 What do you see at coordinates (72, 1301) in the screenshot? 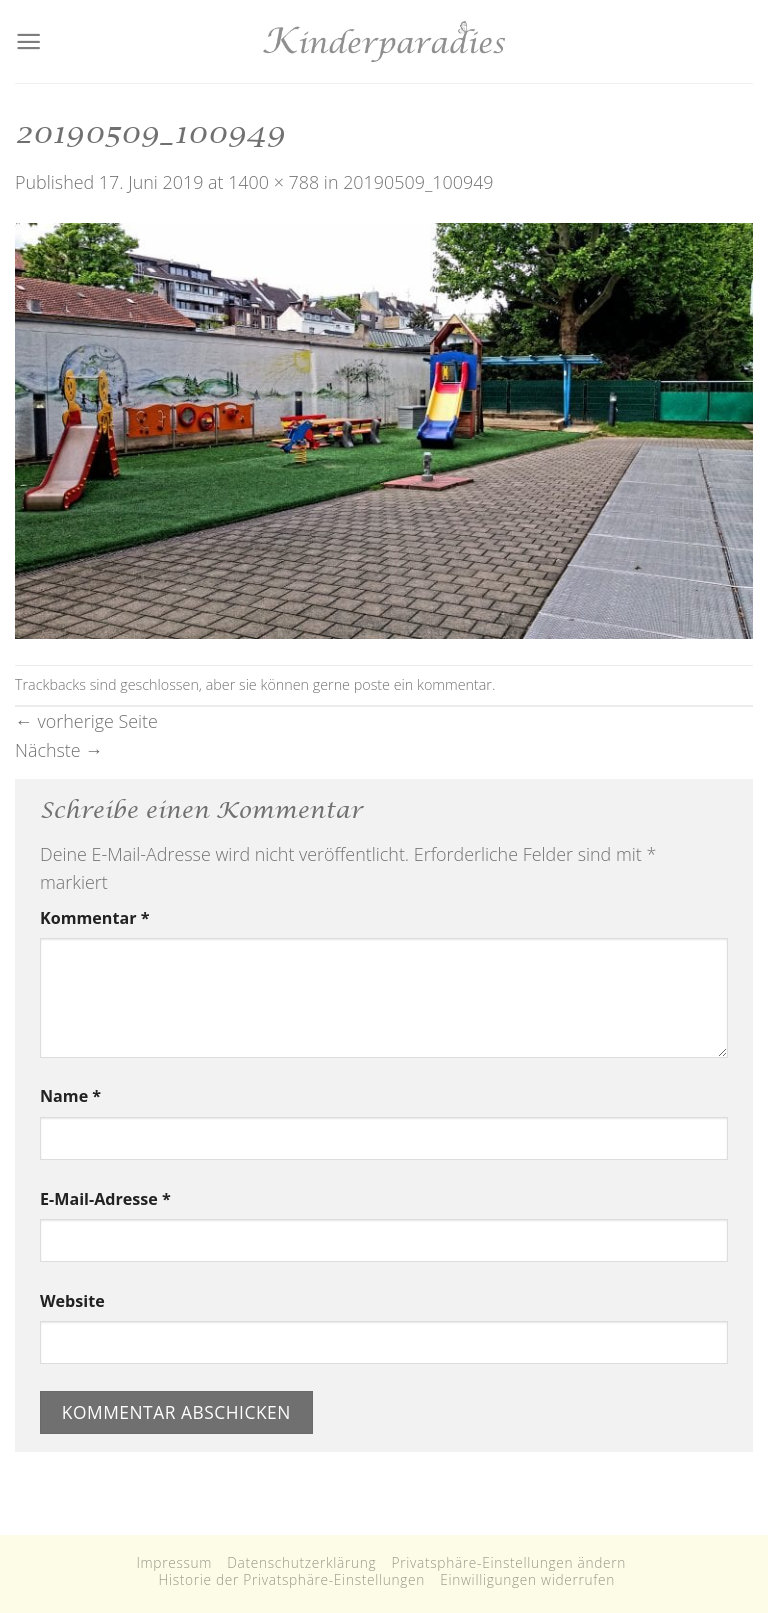
I see `Website` at bounding box center [72, 1301].